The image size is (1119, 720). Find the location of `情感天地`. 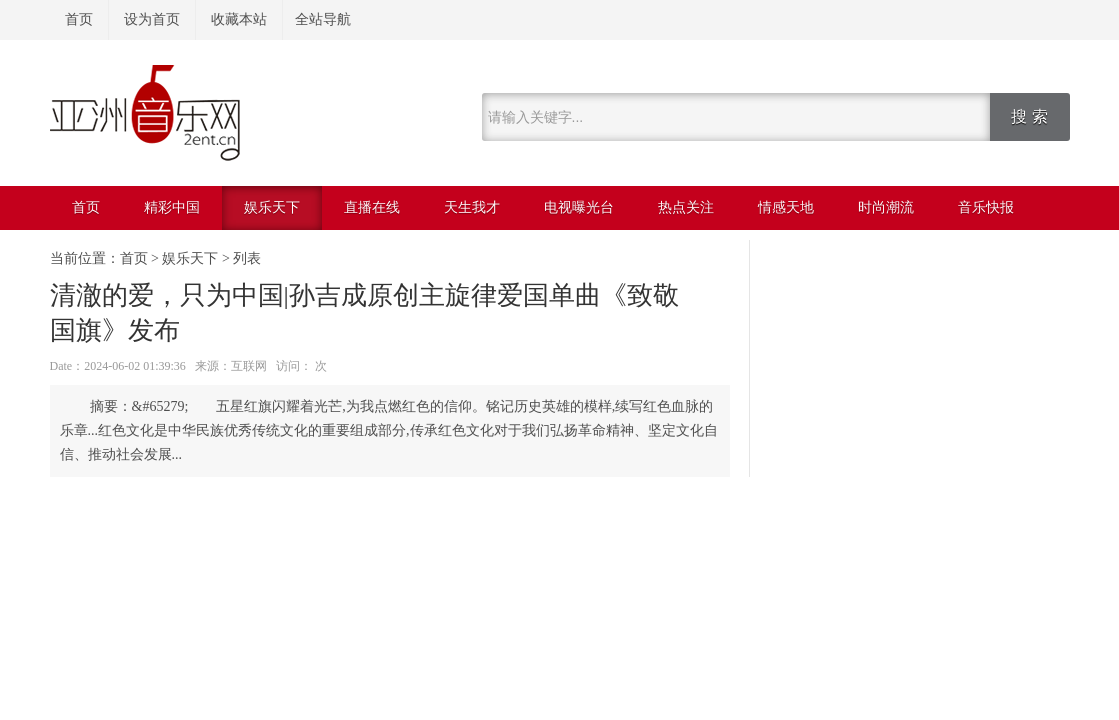

情感天地 is located at coordinates (786, 207).